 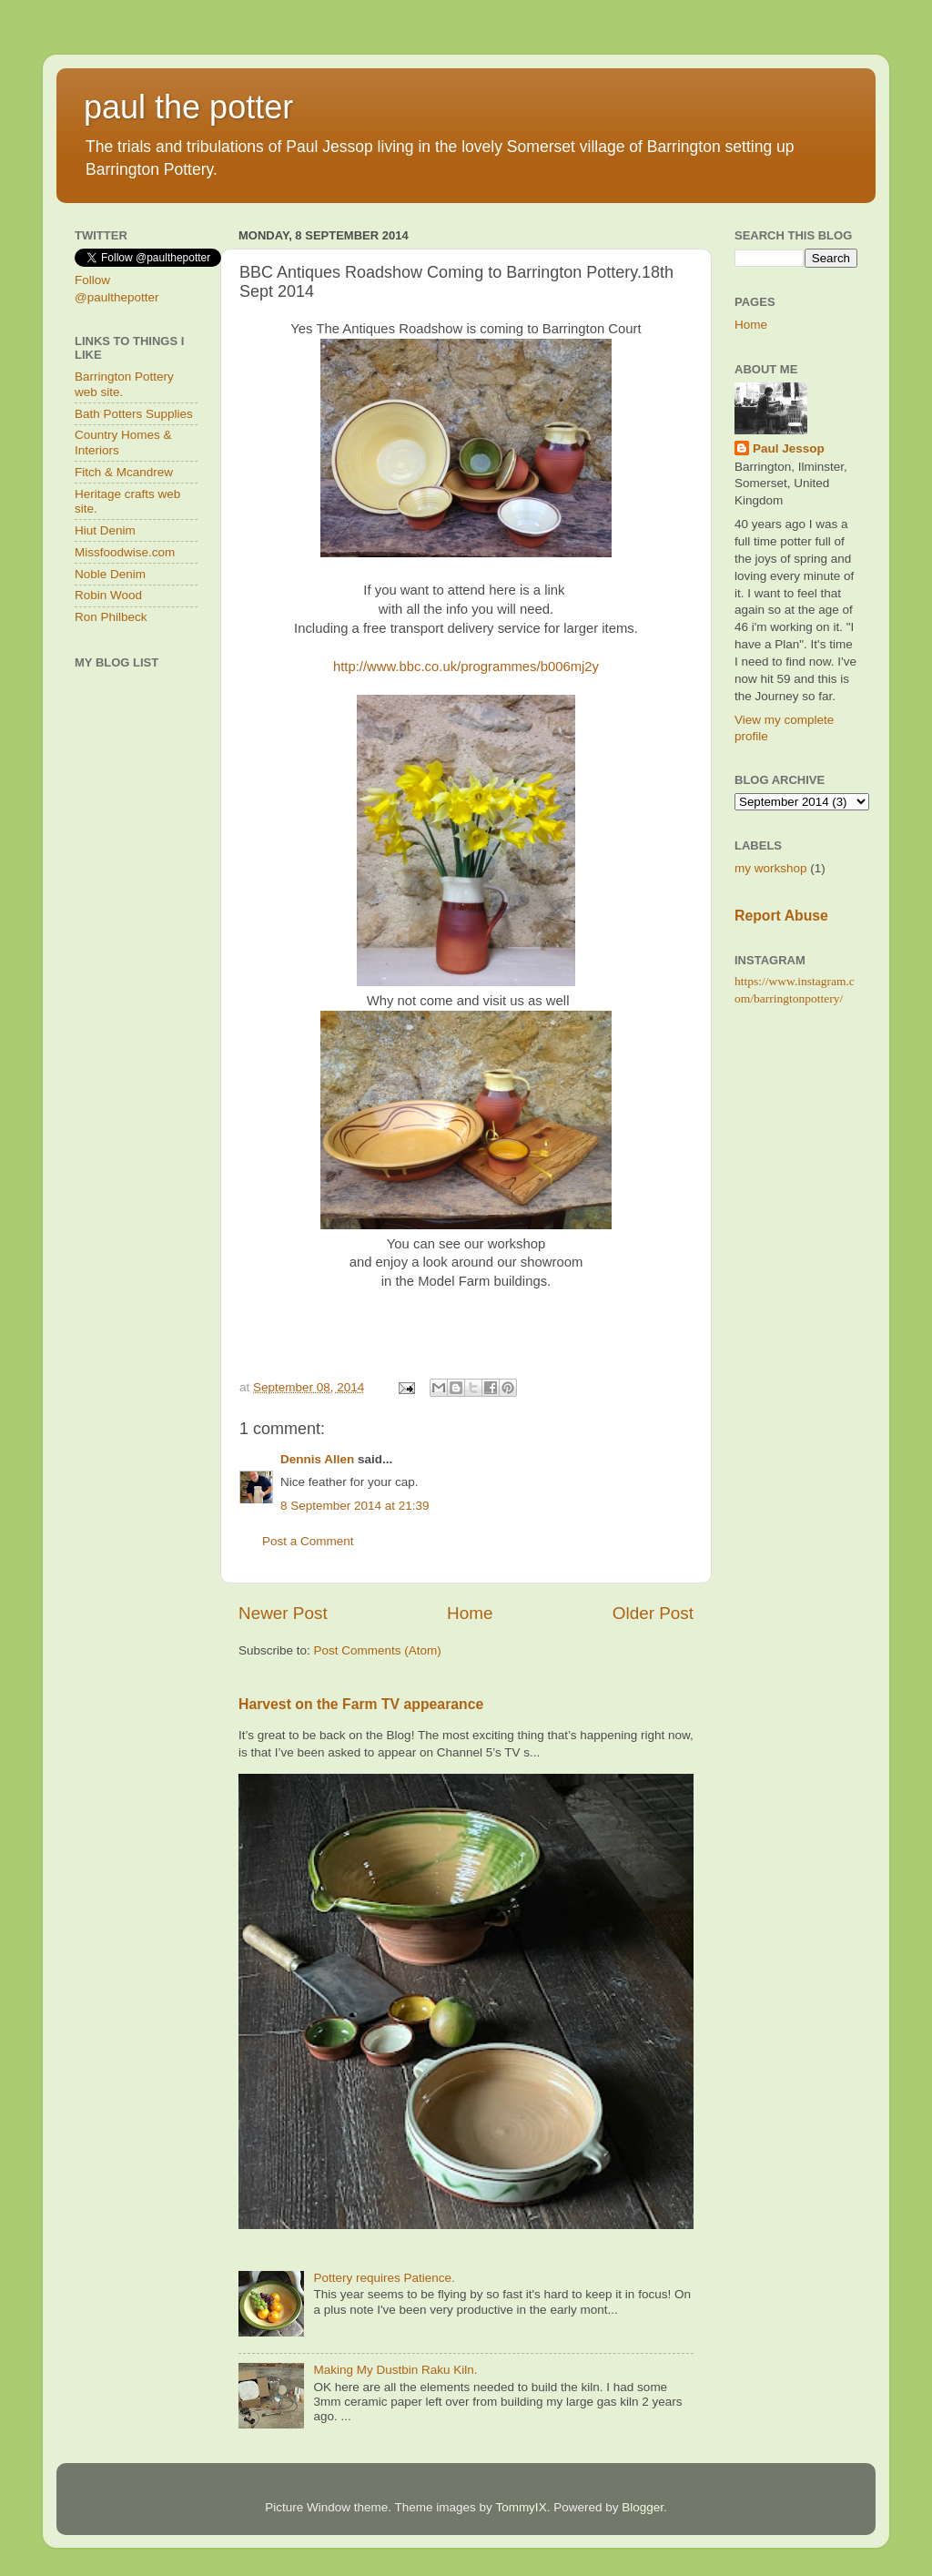 What do you see at coordinates (355, 1505) in the screenshot?
I see `8 September 2014 at 21:39` at bounding box center [355, 1505].